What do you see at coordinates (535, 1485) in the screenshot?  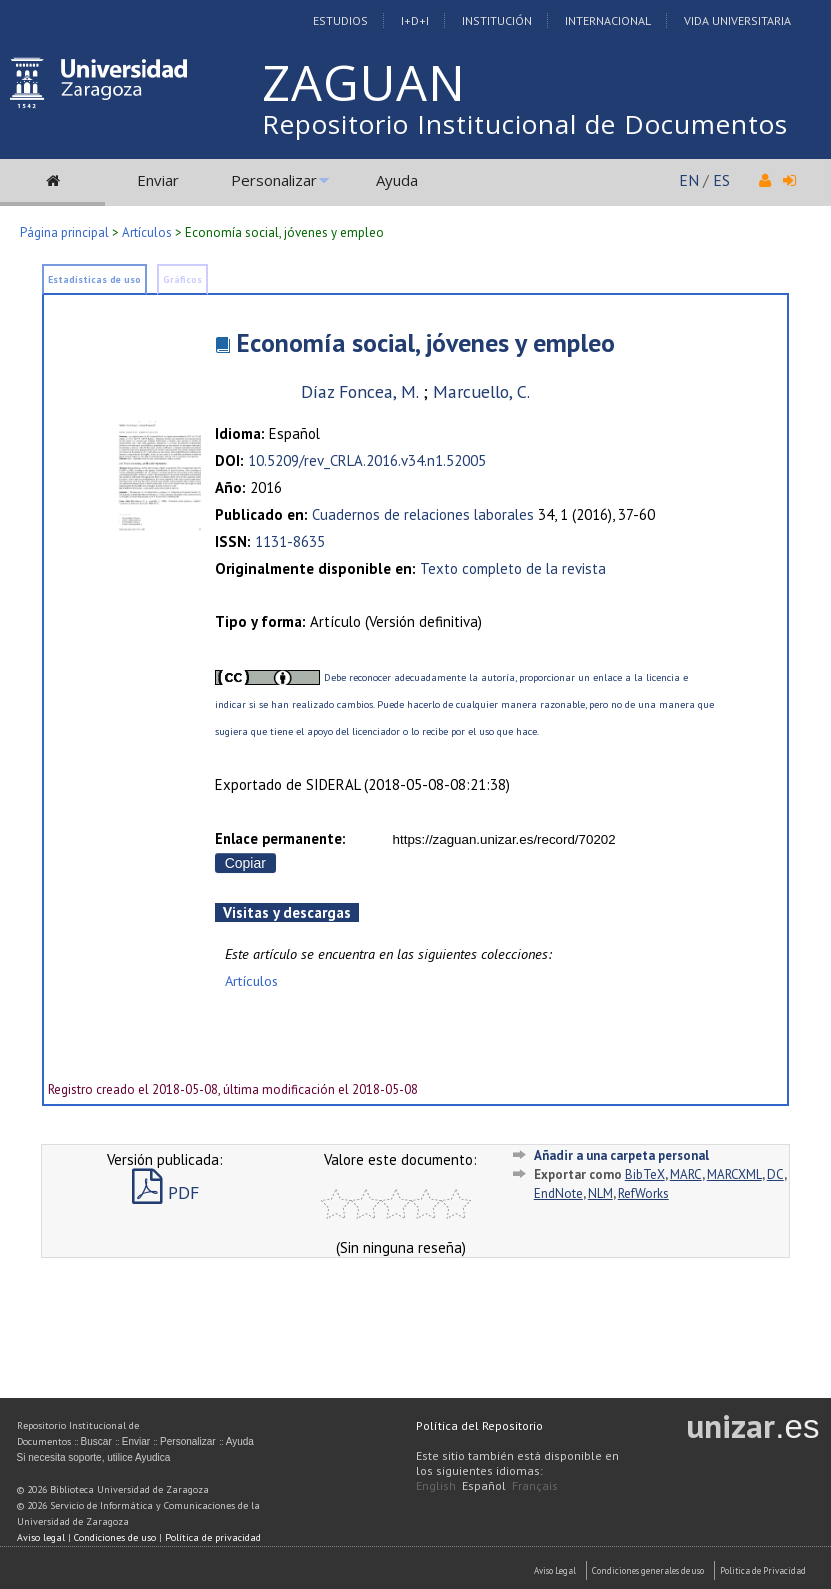 I see `Français` at bounding box center [535, 1485].